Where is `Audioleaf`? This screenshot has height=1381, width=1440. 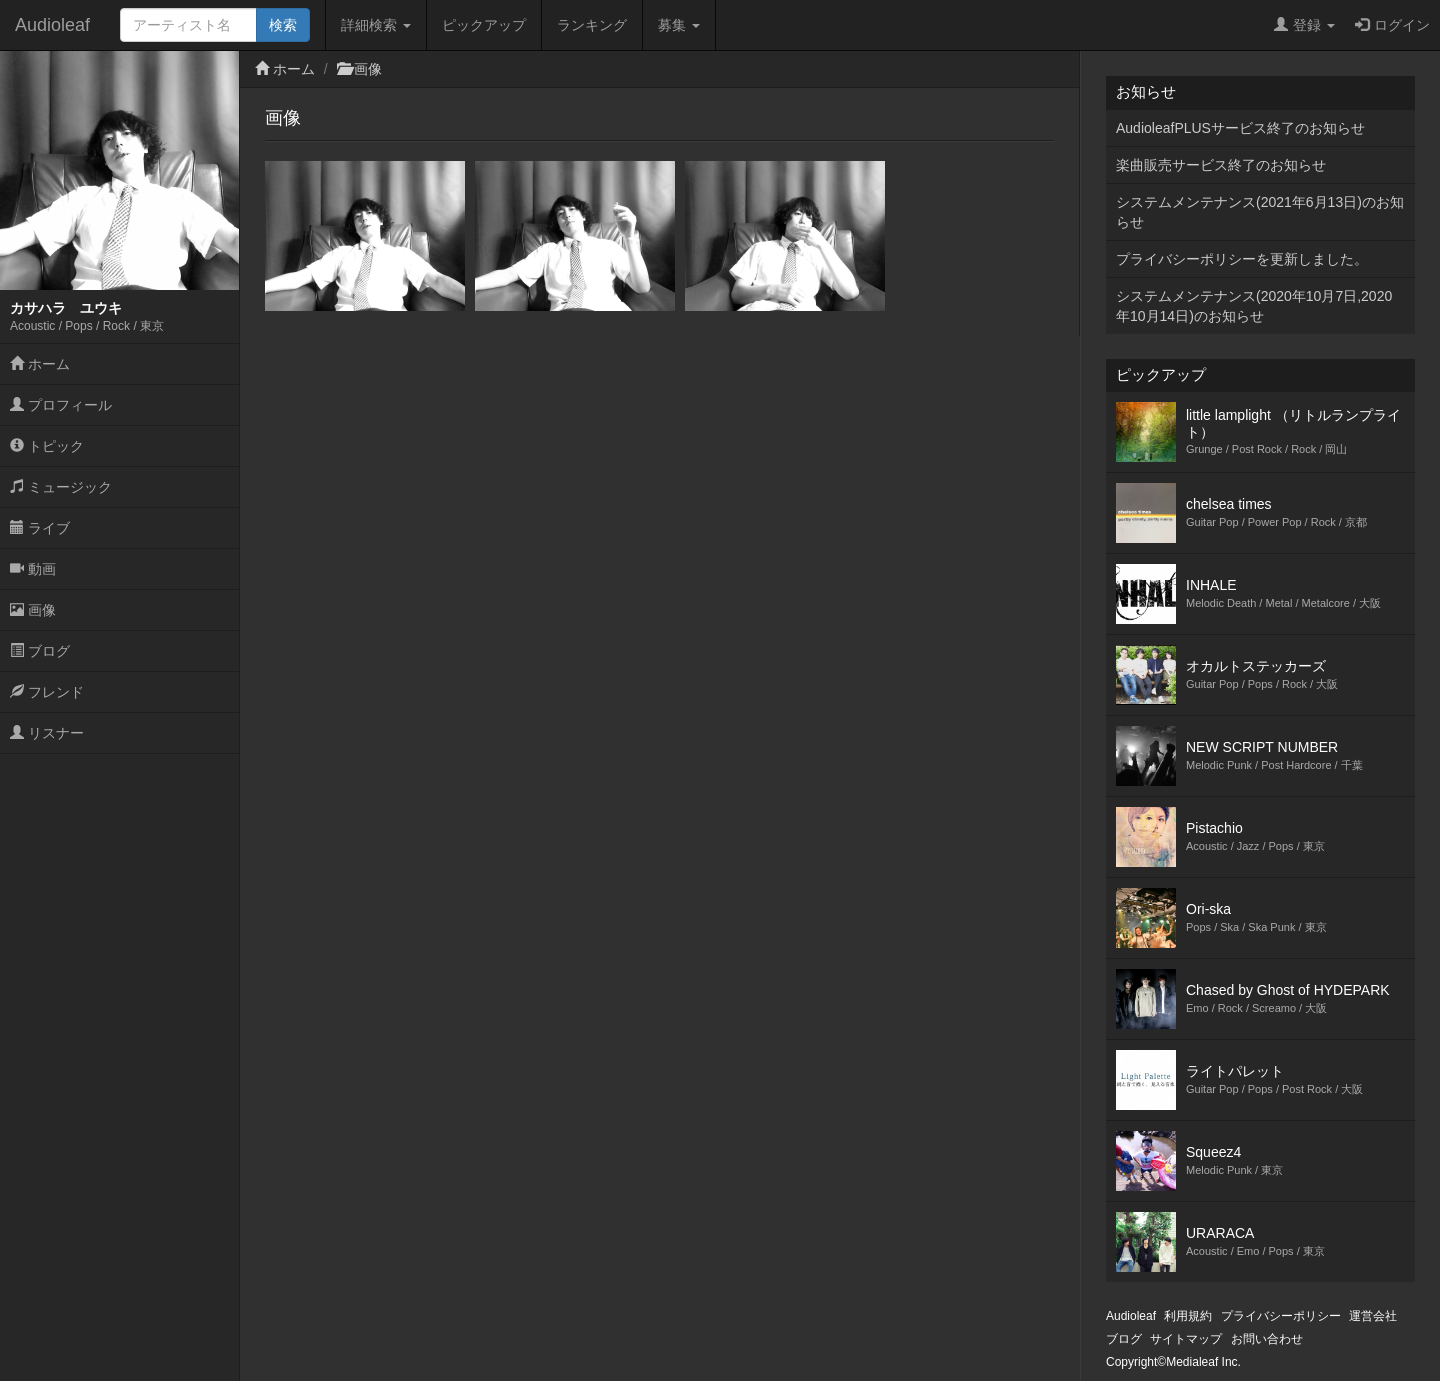
Audioleaf is located at coordinates (52, 25).